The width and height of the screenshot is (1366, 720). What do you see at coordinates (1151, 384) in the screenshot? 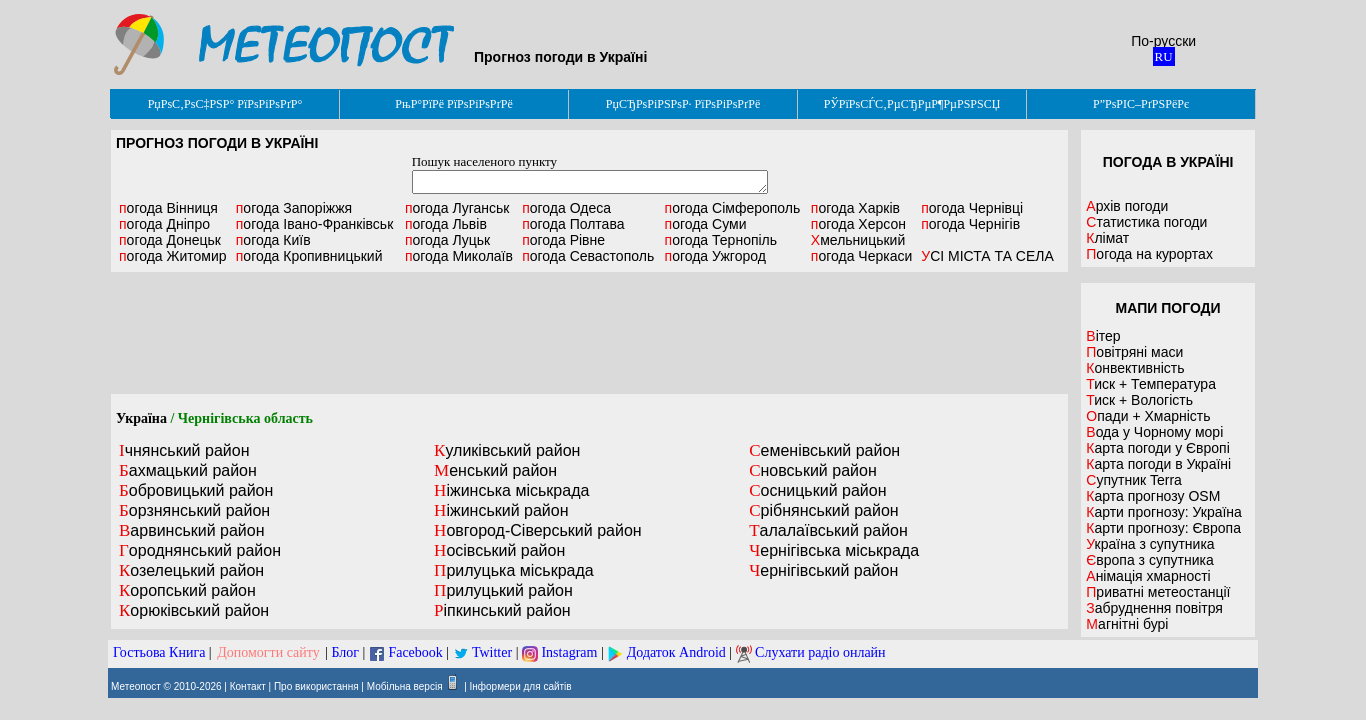
I see `Тиск + Температура` at bounding box center [1151, 384].